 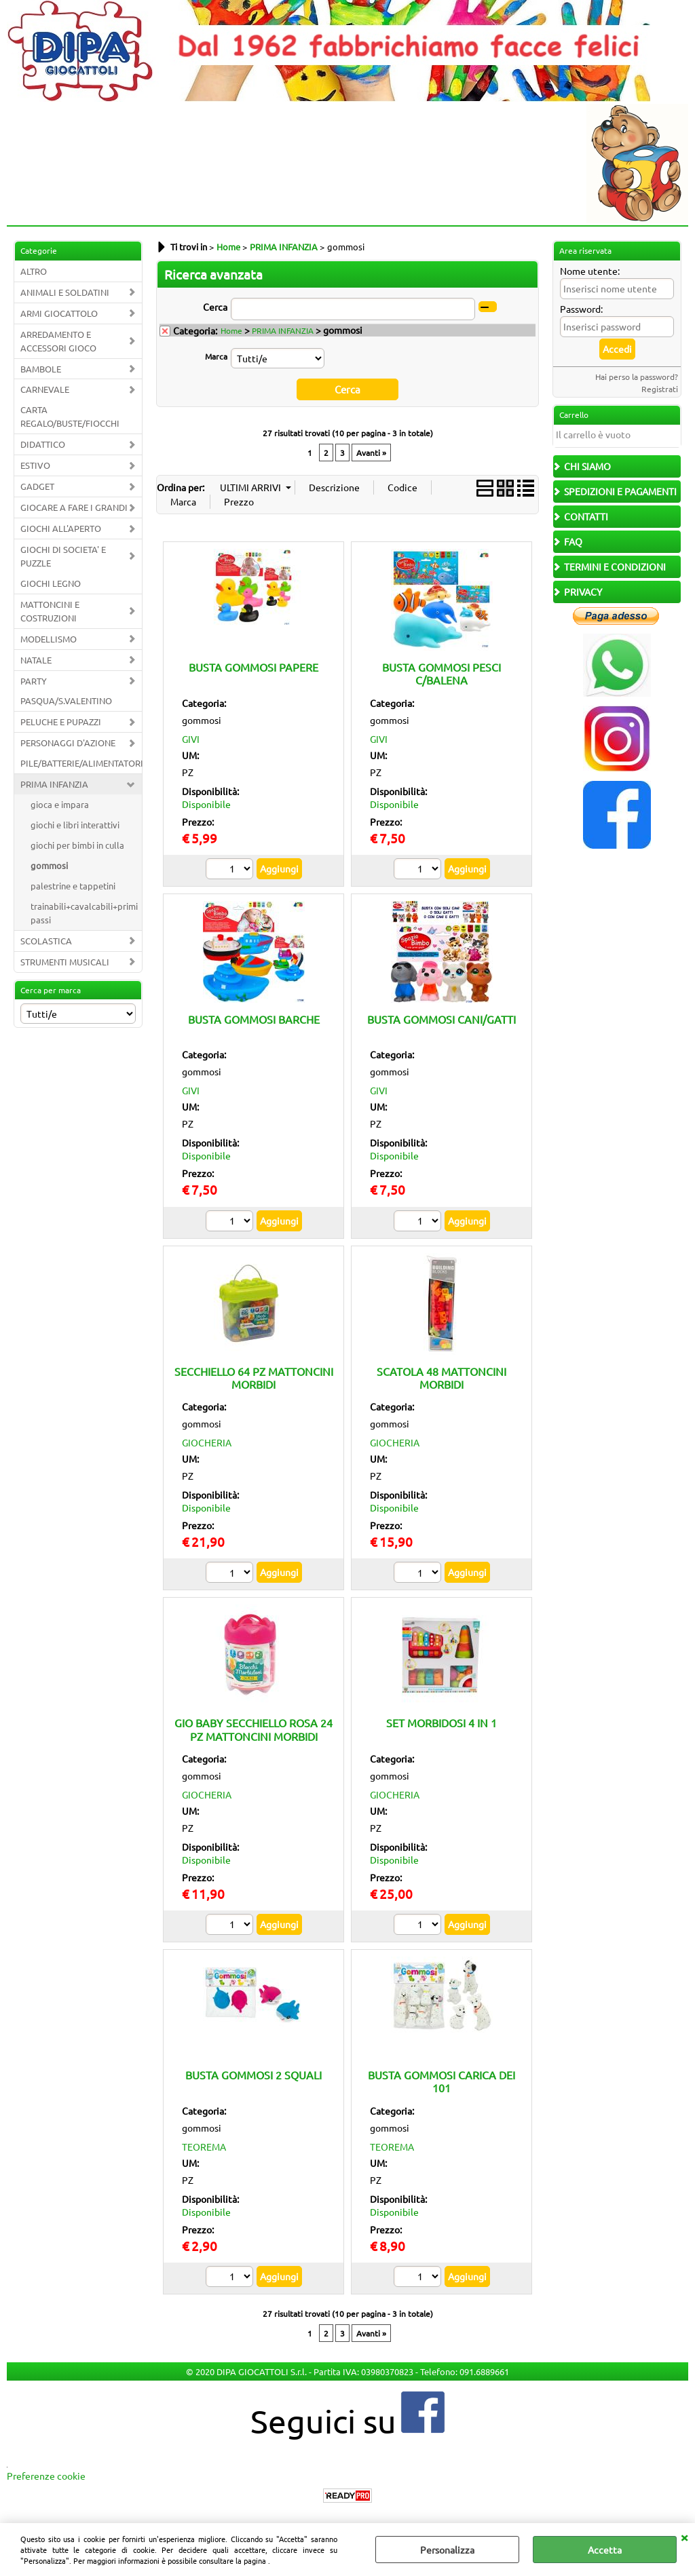 I want to click on SET MORBIDOSI 4 IN 1, so click(x=441, y=1722).